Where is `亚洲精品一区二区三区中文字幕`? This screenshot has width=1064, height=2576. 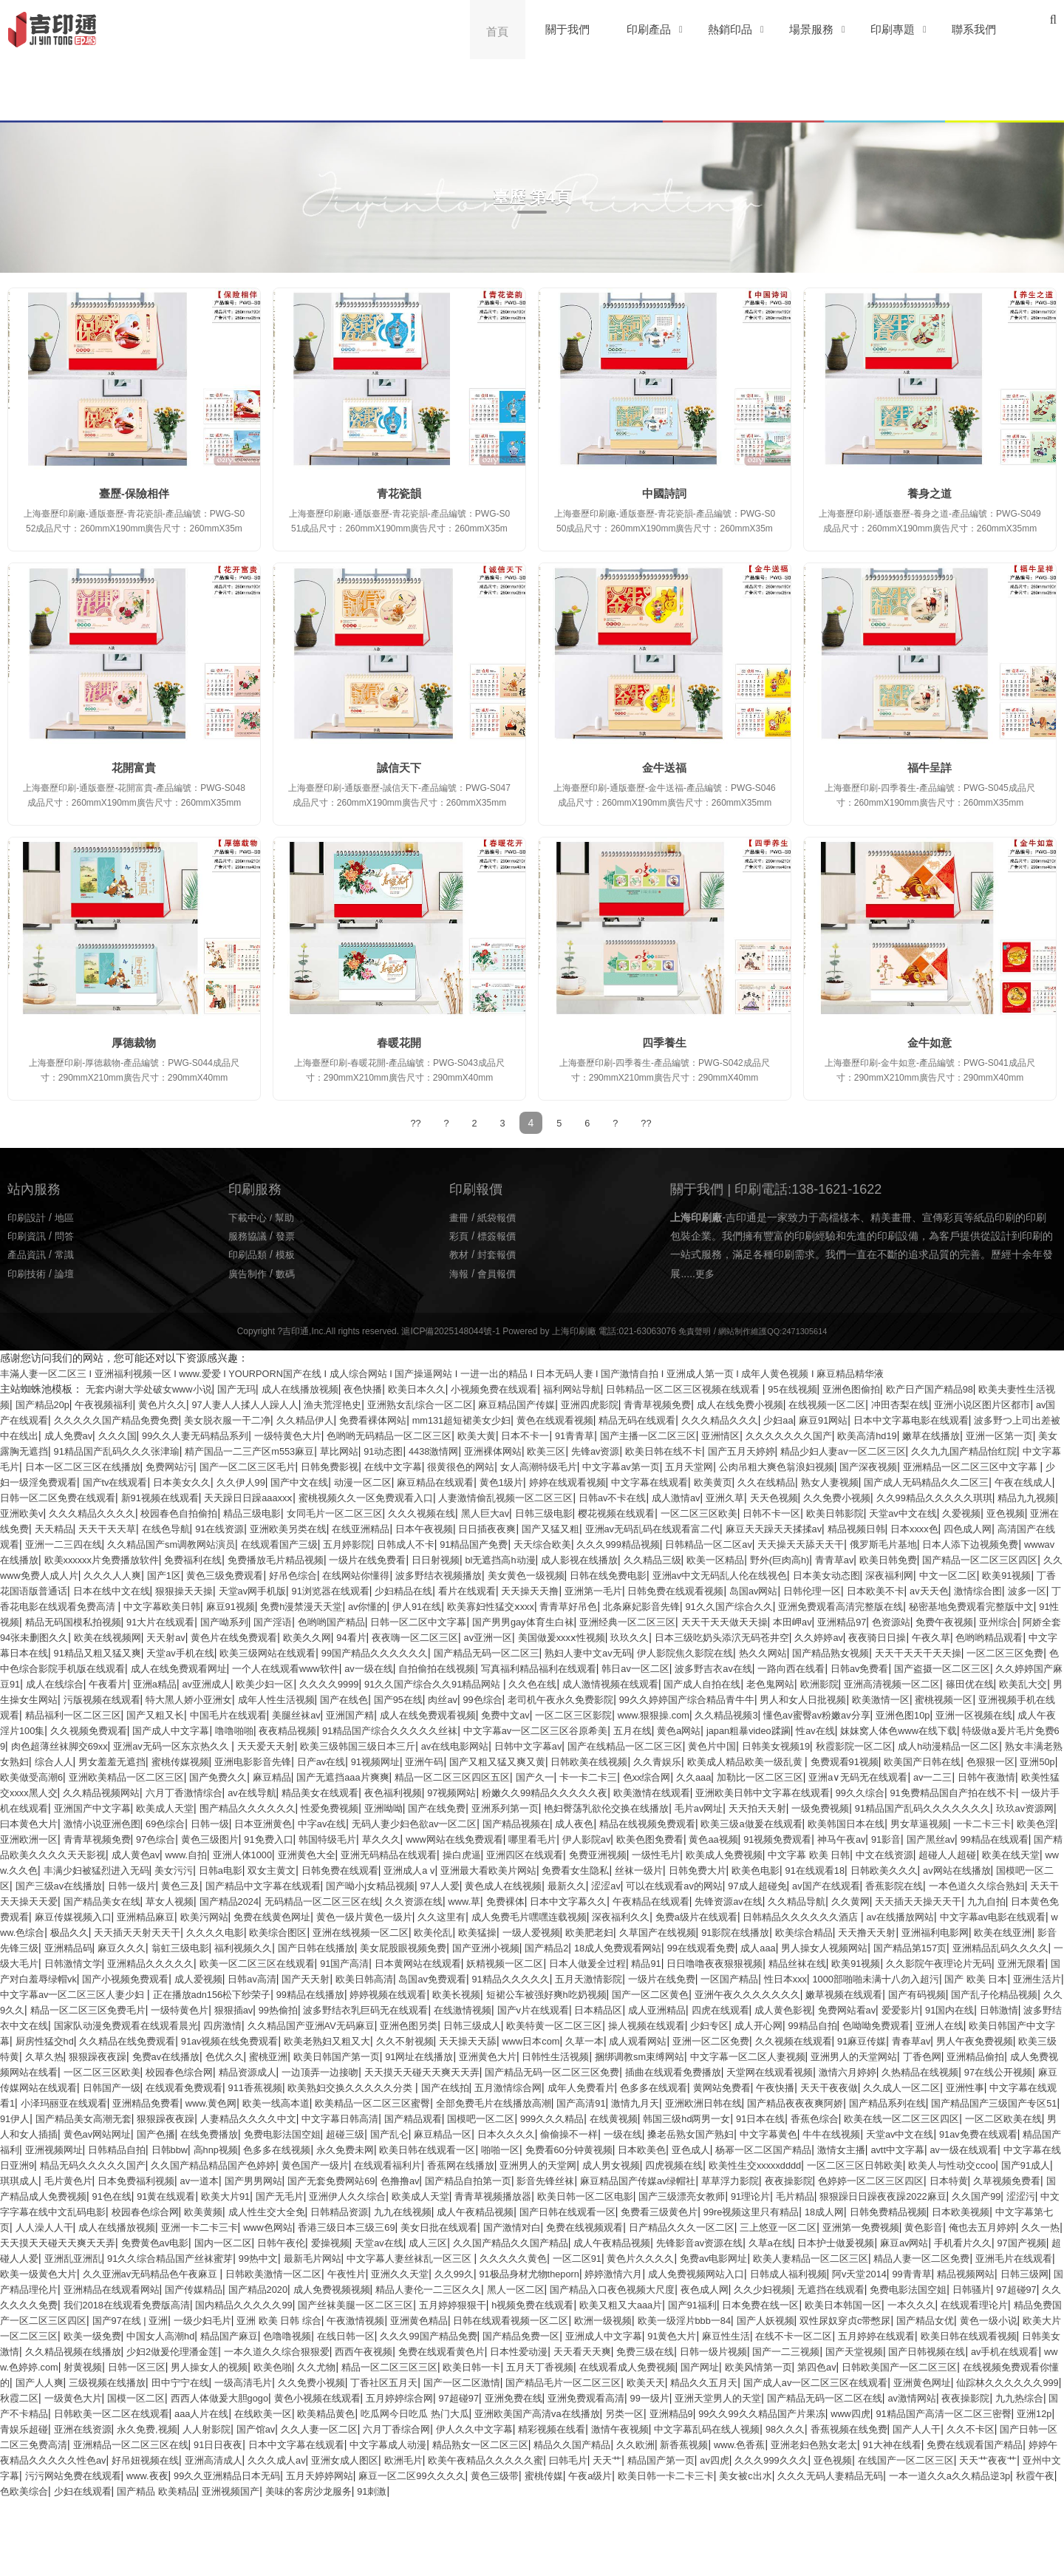 亚洲精品一区二区三区中文字幕 is located at coordinates (355, 1481).